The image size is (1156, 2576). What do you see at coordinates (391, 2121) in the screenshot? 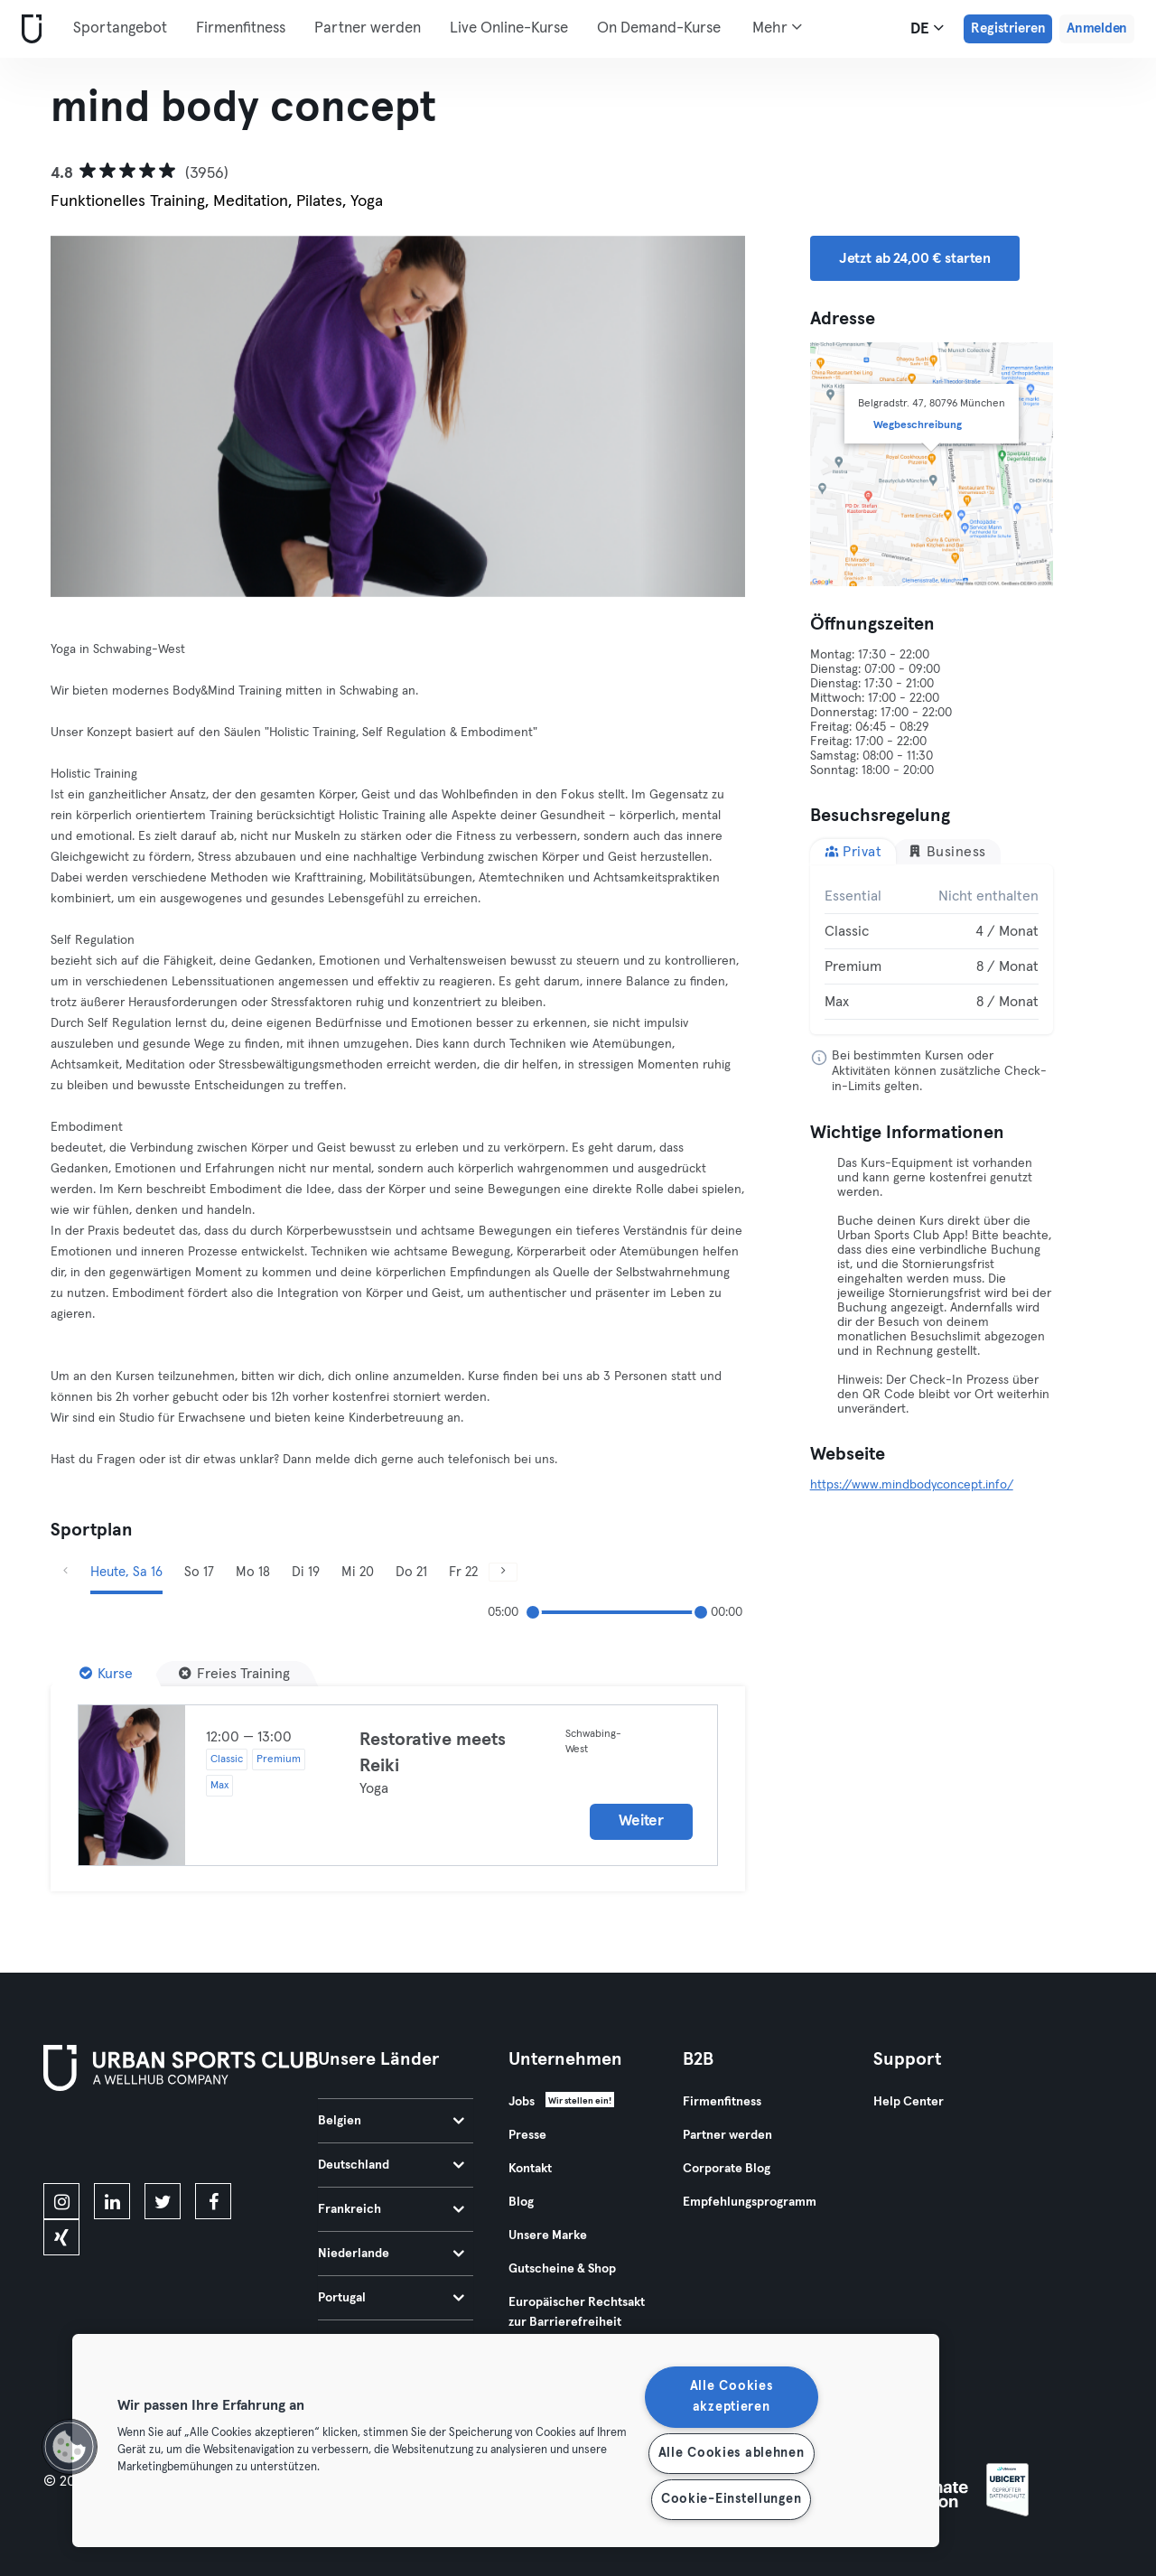
I see `Belgien [tab]` at bounding box center [391, 2121].